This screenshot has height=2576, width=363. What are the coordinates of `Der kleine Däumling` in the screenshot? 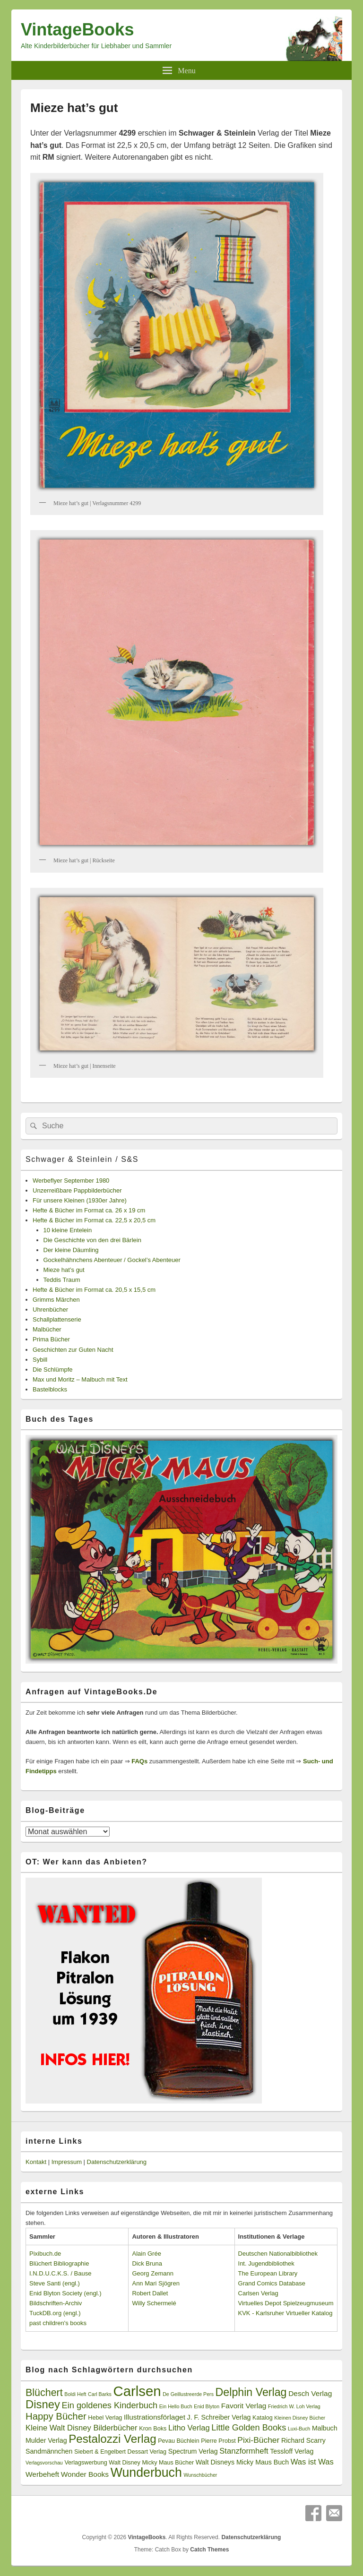 It's located at (71, 1250).